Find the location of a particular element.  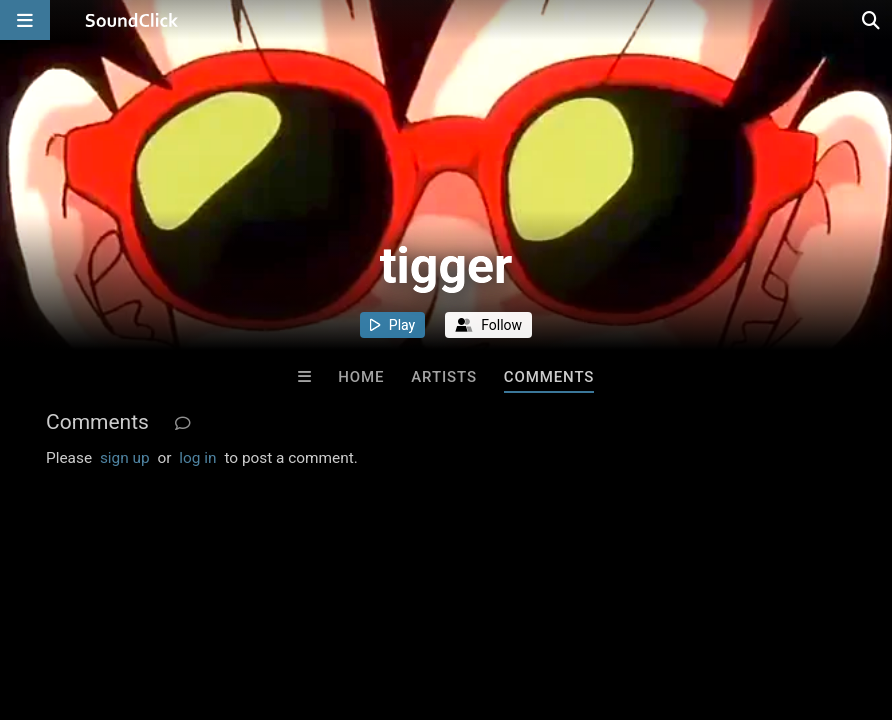

log in is located at coordinates (197, 458).